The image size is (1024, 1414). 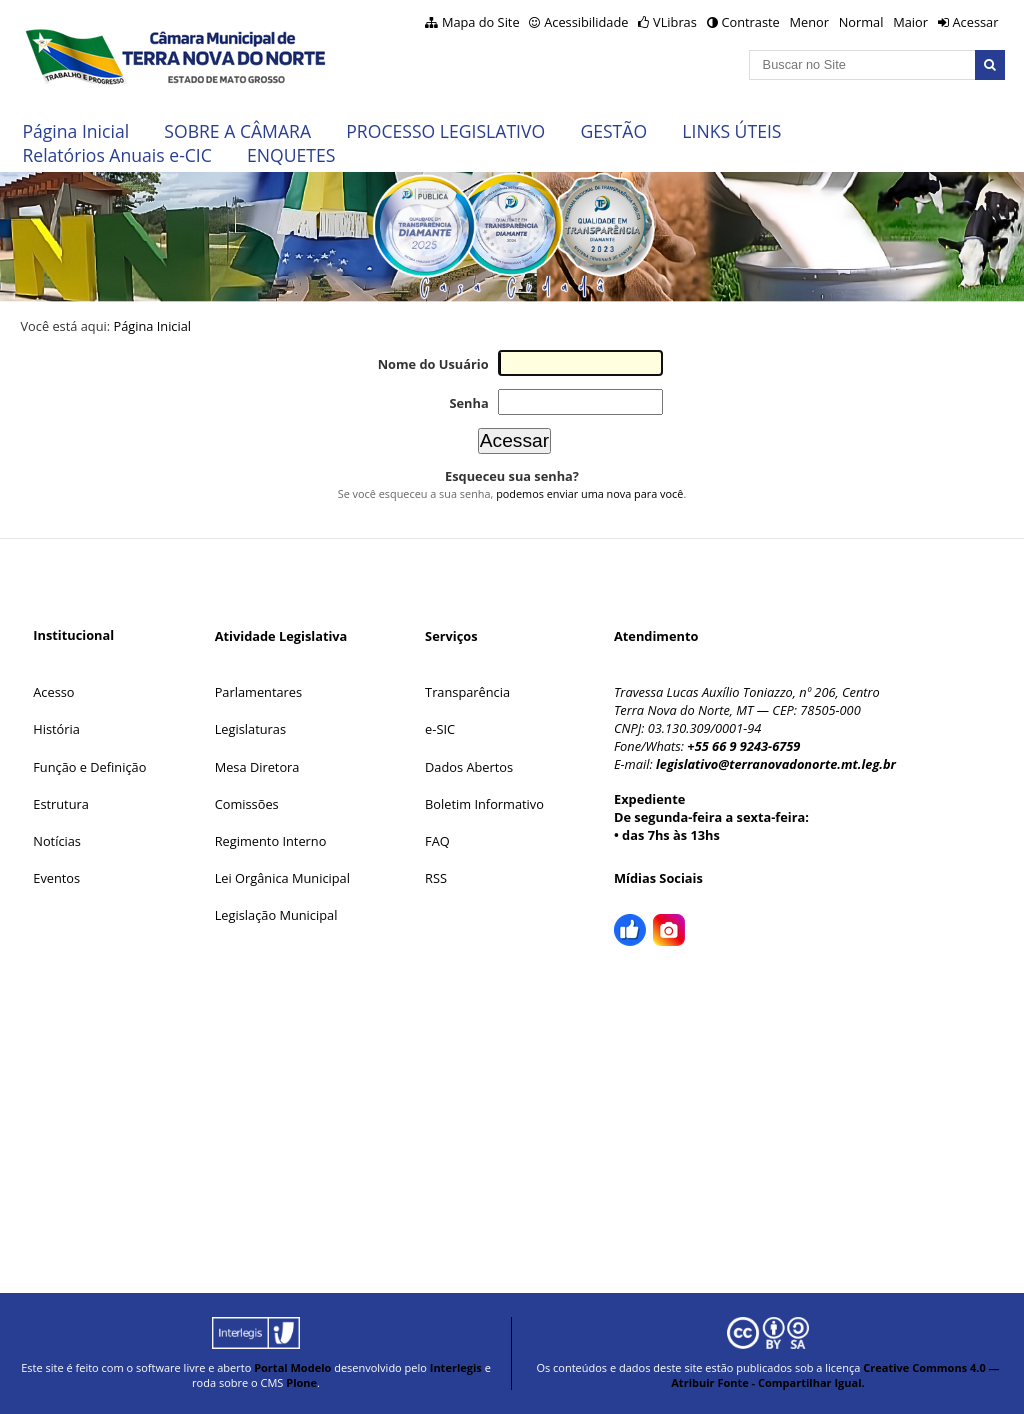 I want to click on Estrutura, so click(x=61, y=804).